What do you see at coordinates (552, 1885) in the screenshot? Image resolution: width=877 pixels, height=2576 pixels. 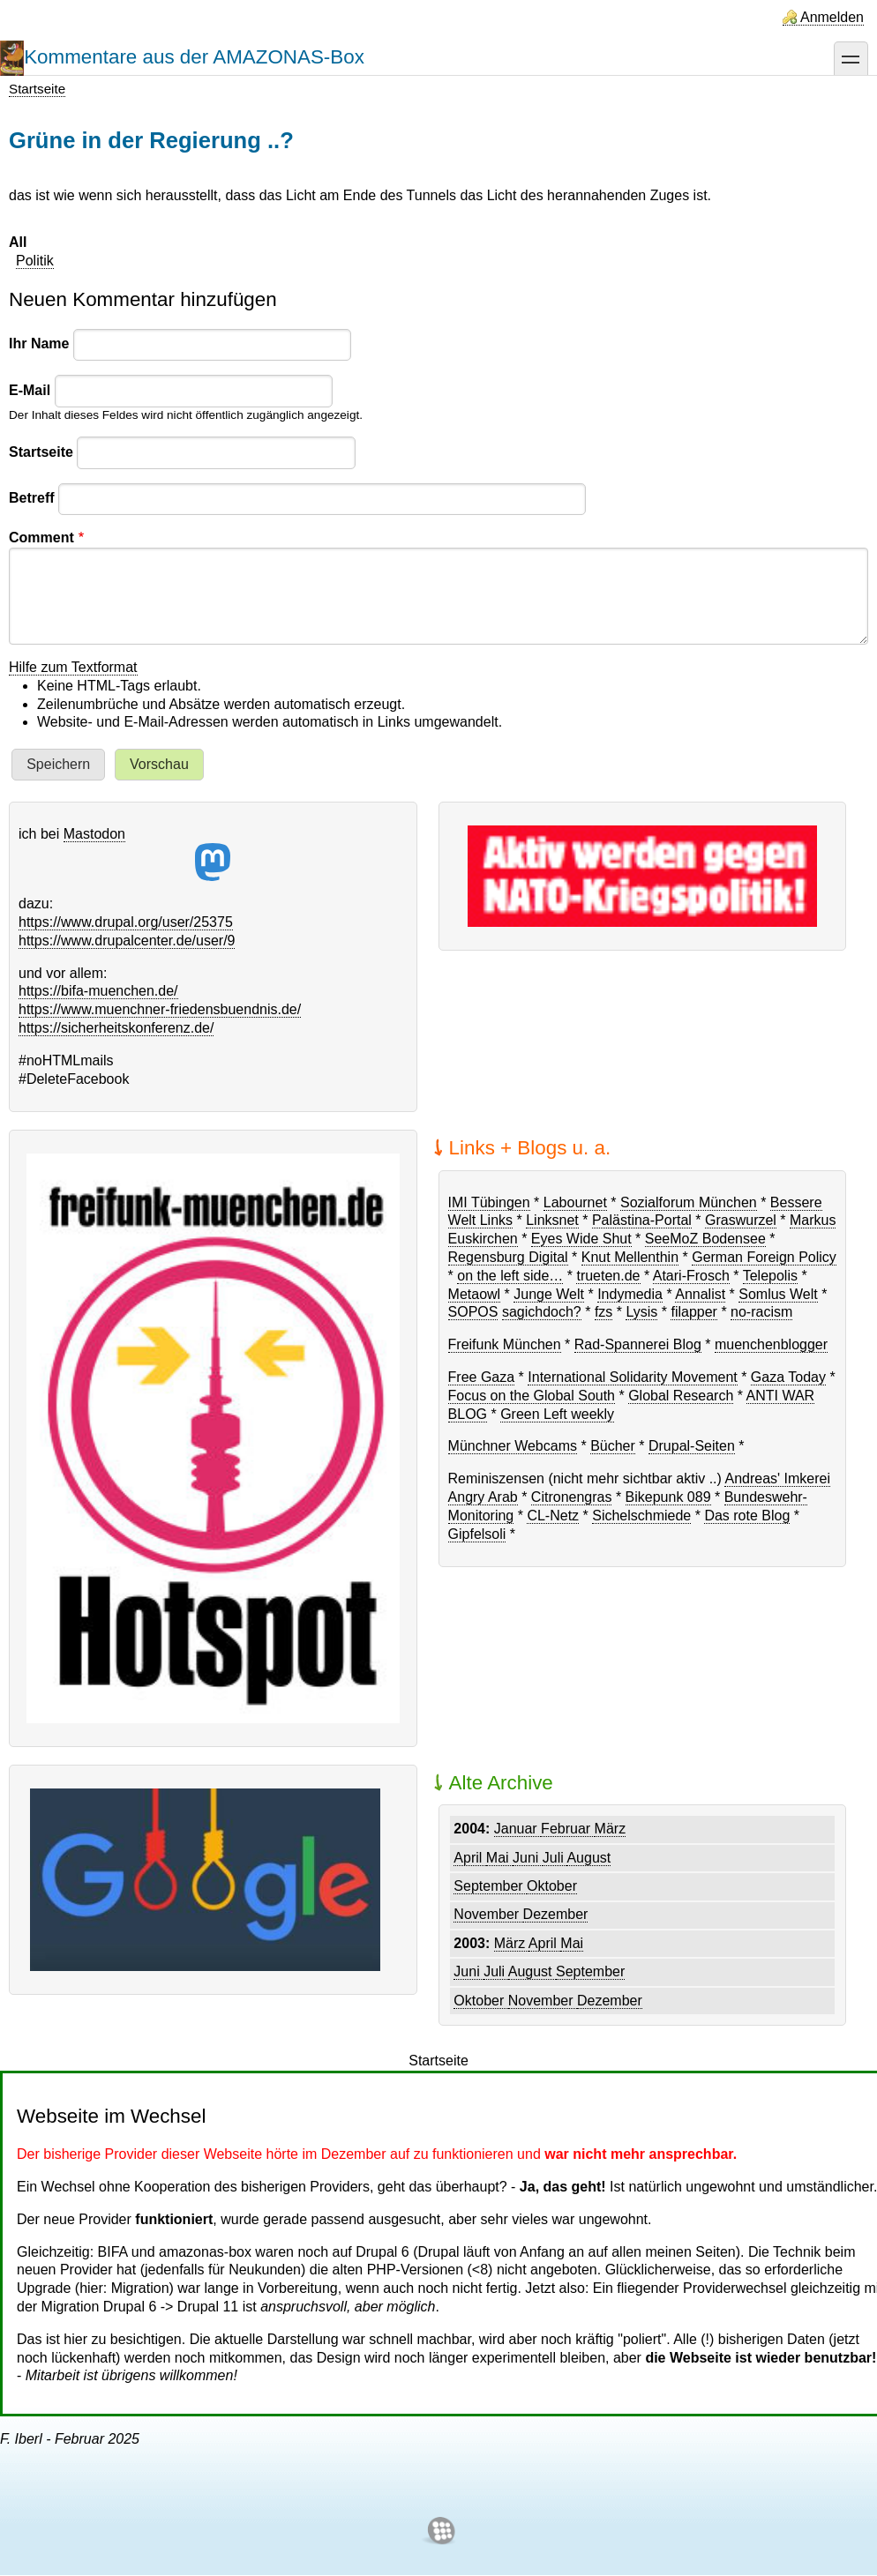 I see `Oktober` at bounding box center [552, 1885].